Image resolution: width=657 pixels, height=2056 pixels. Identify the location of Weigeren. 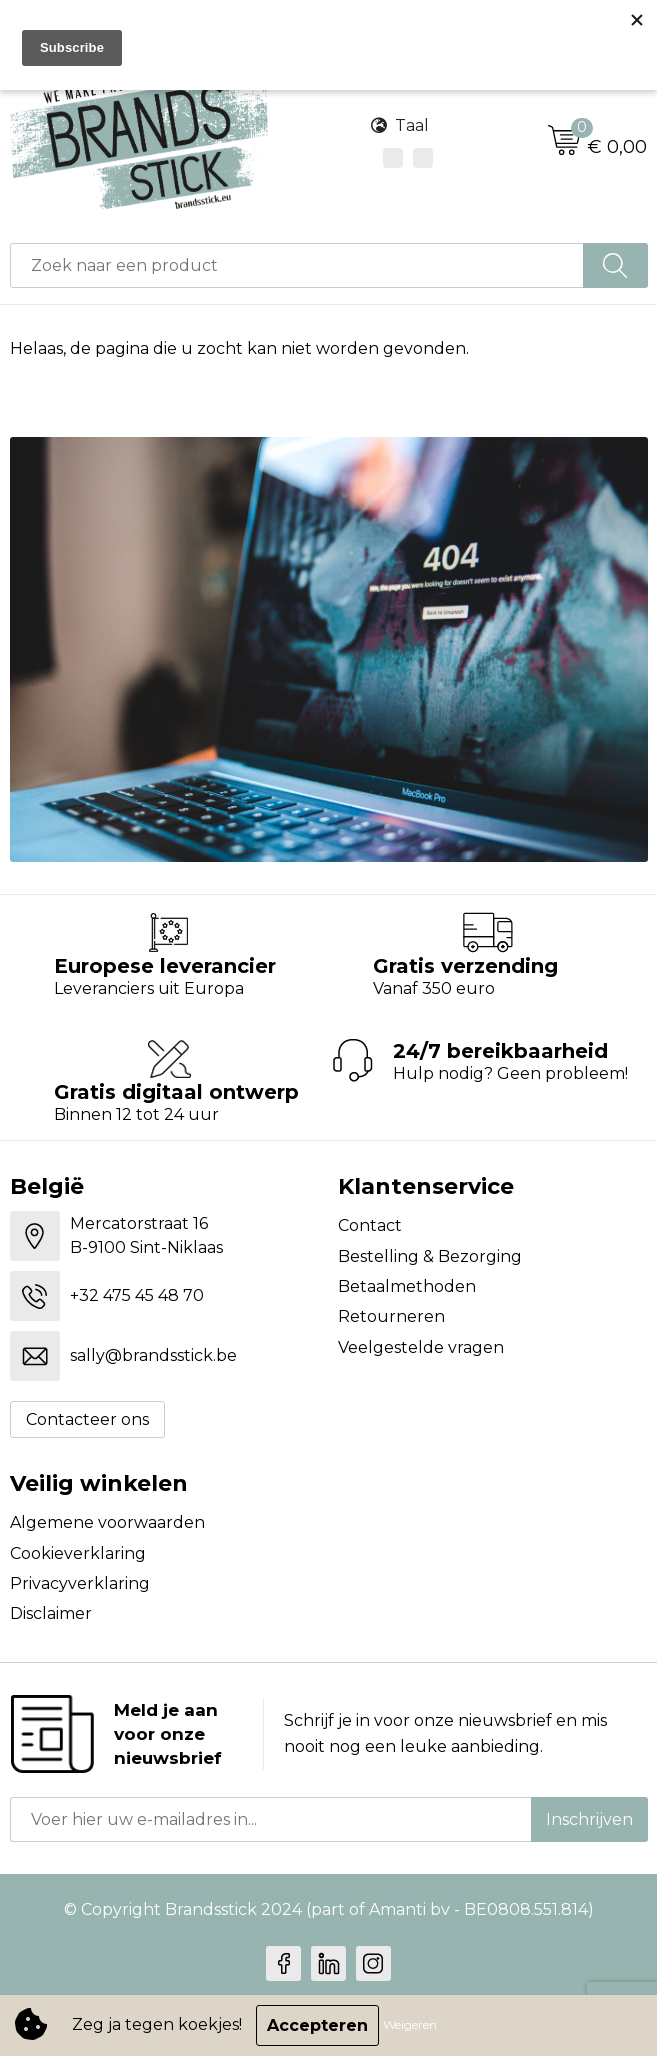
(410, 2025).